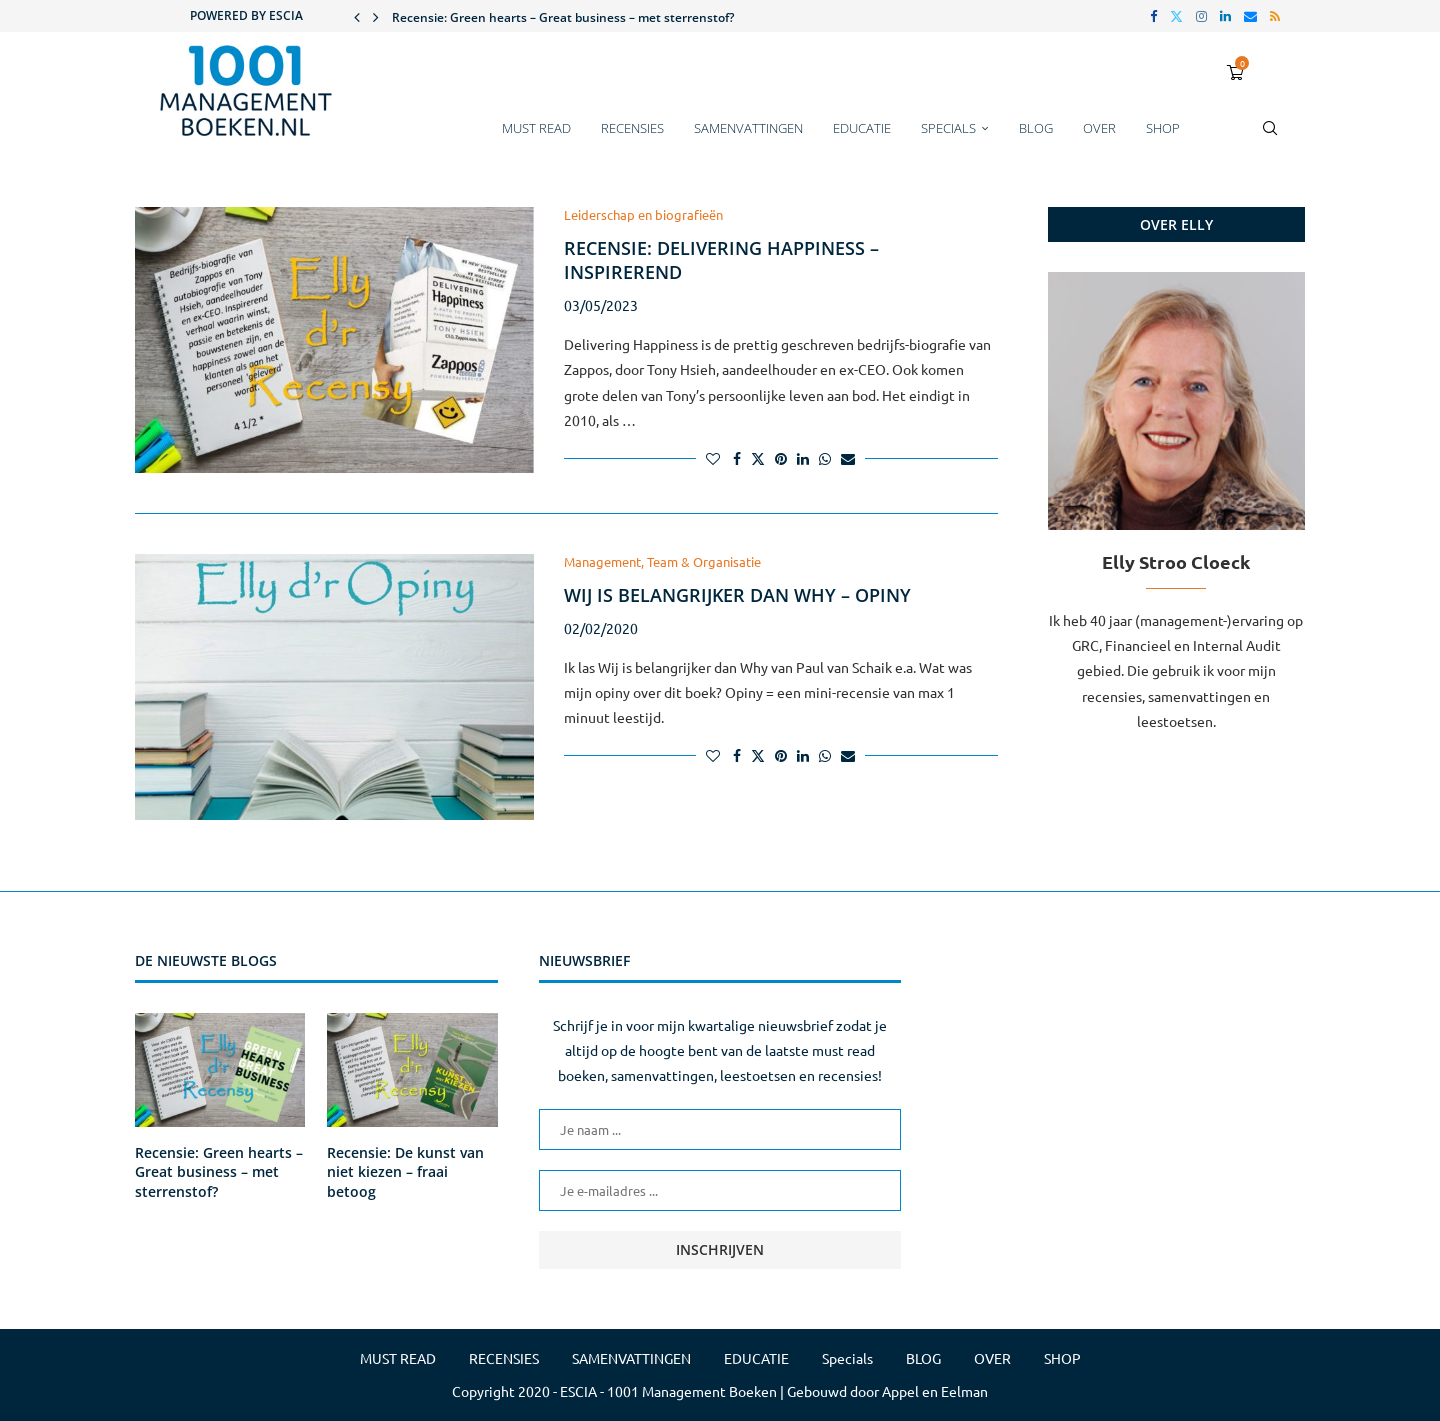  Describe the element at coordinates (1270, 138) in the screenshot. I see `[Search]` at that location.